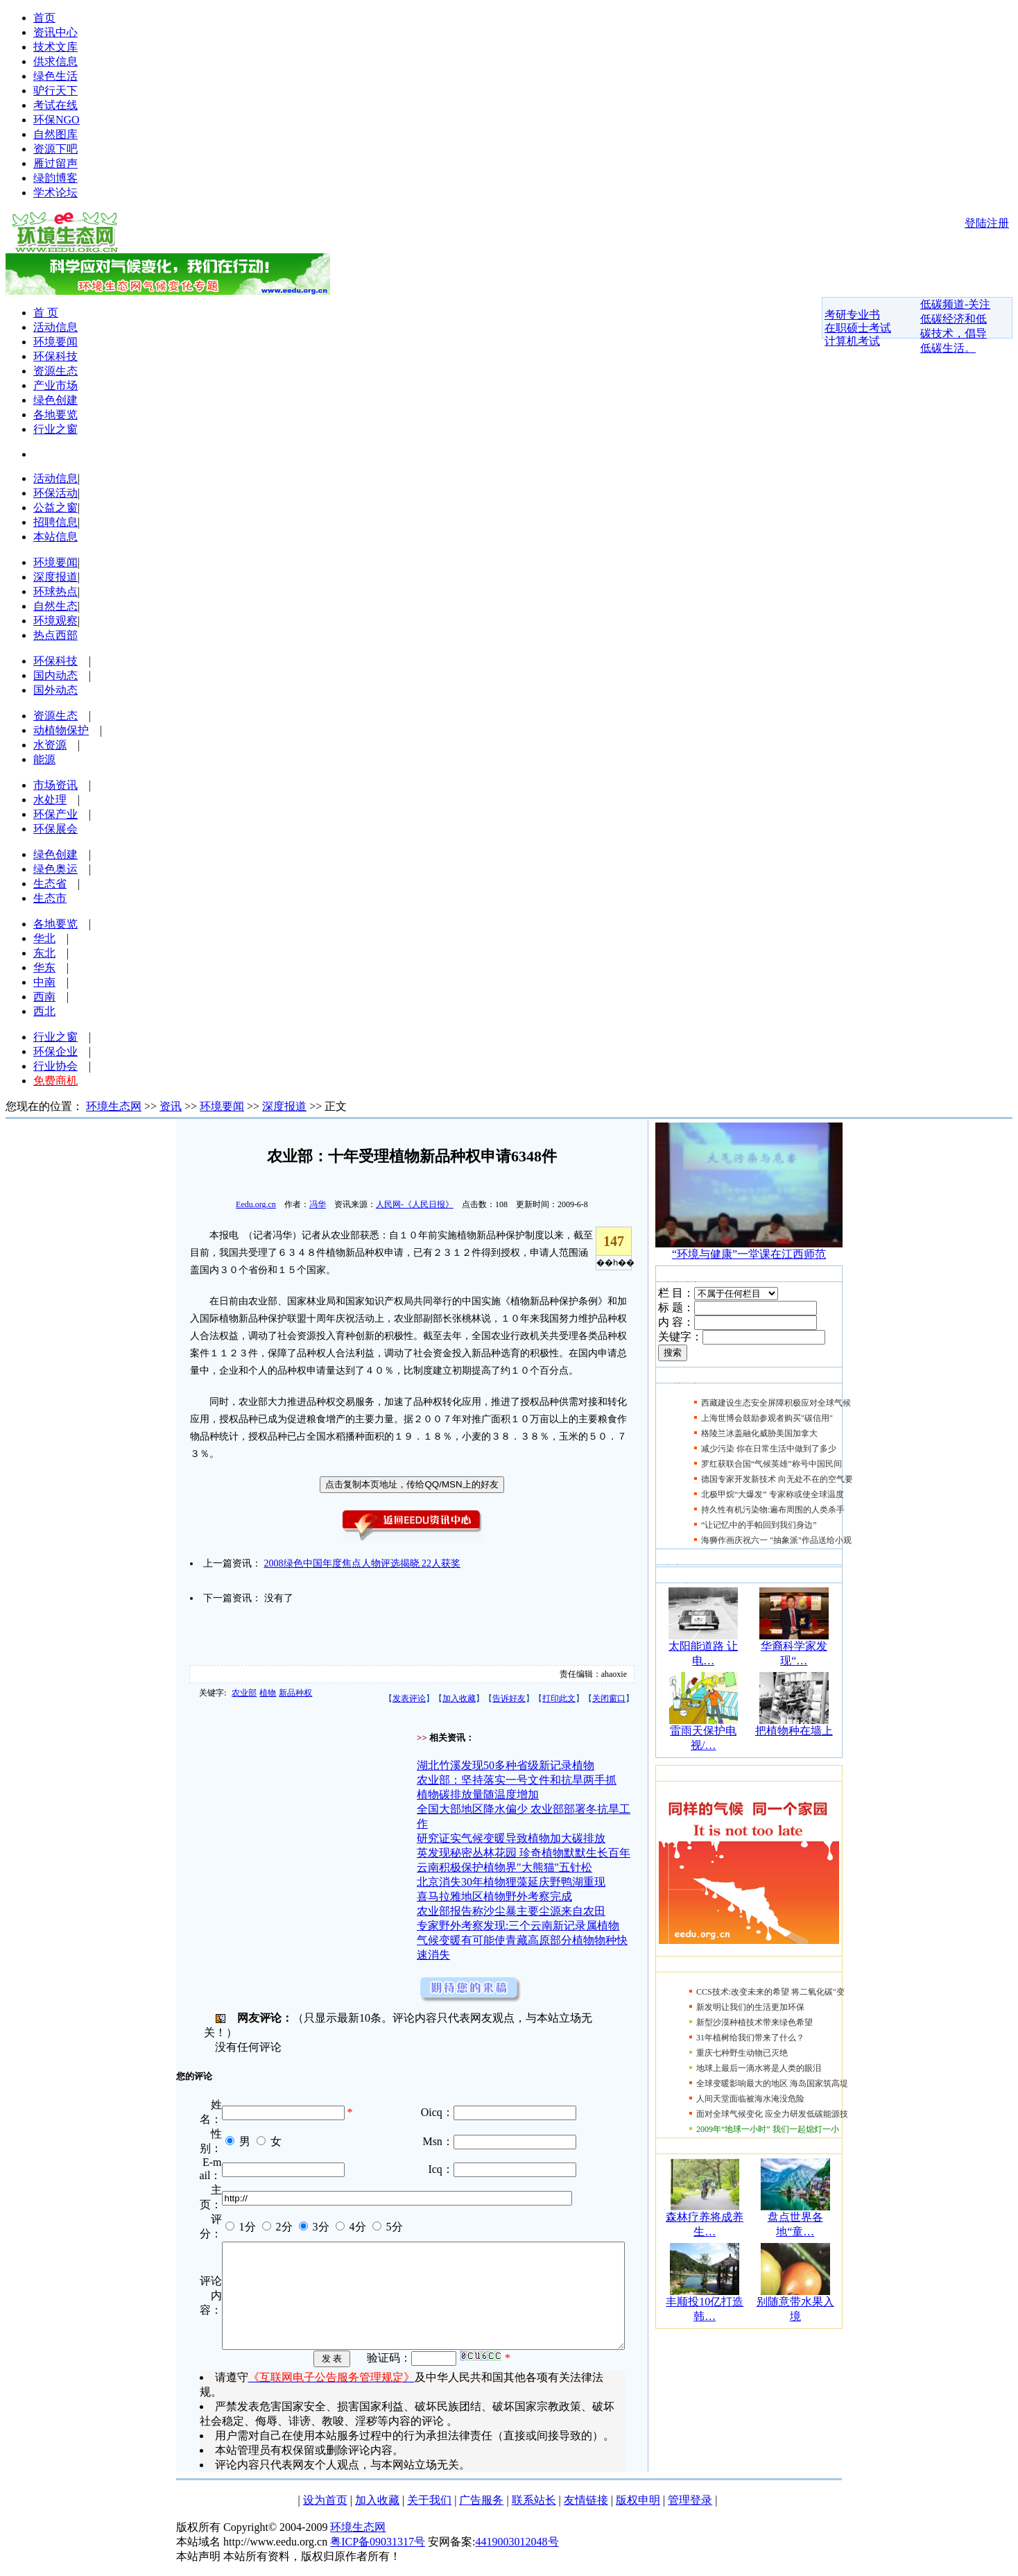 The width and height of the screenshot is (1018, 2576). I want to click on 生态省, so click(50, 883).